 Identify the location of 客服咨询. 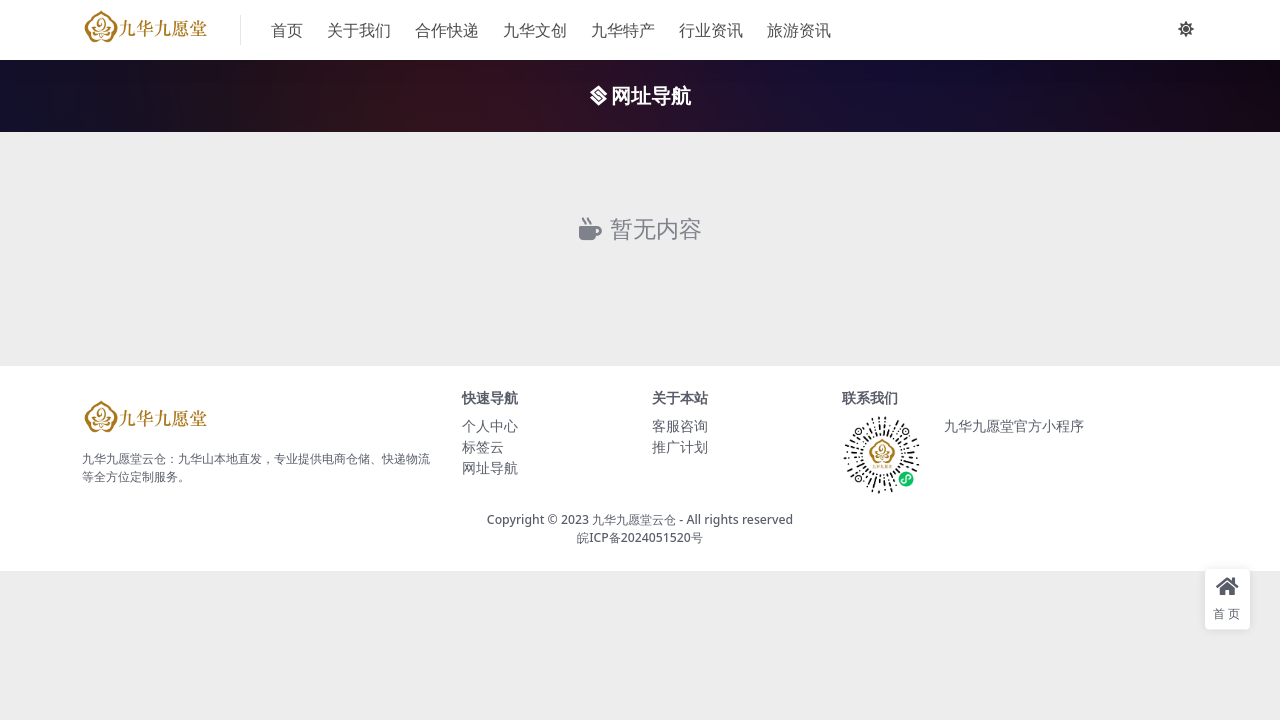
(680, 425).